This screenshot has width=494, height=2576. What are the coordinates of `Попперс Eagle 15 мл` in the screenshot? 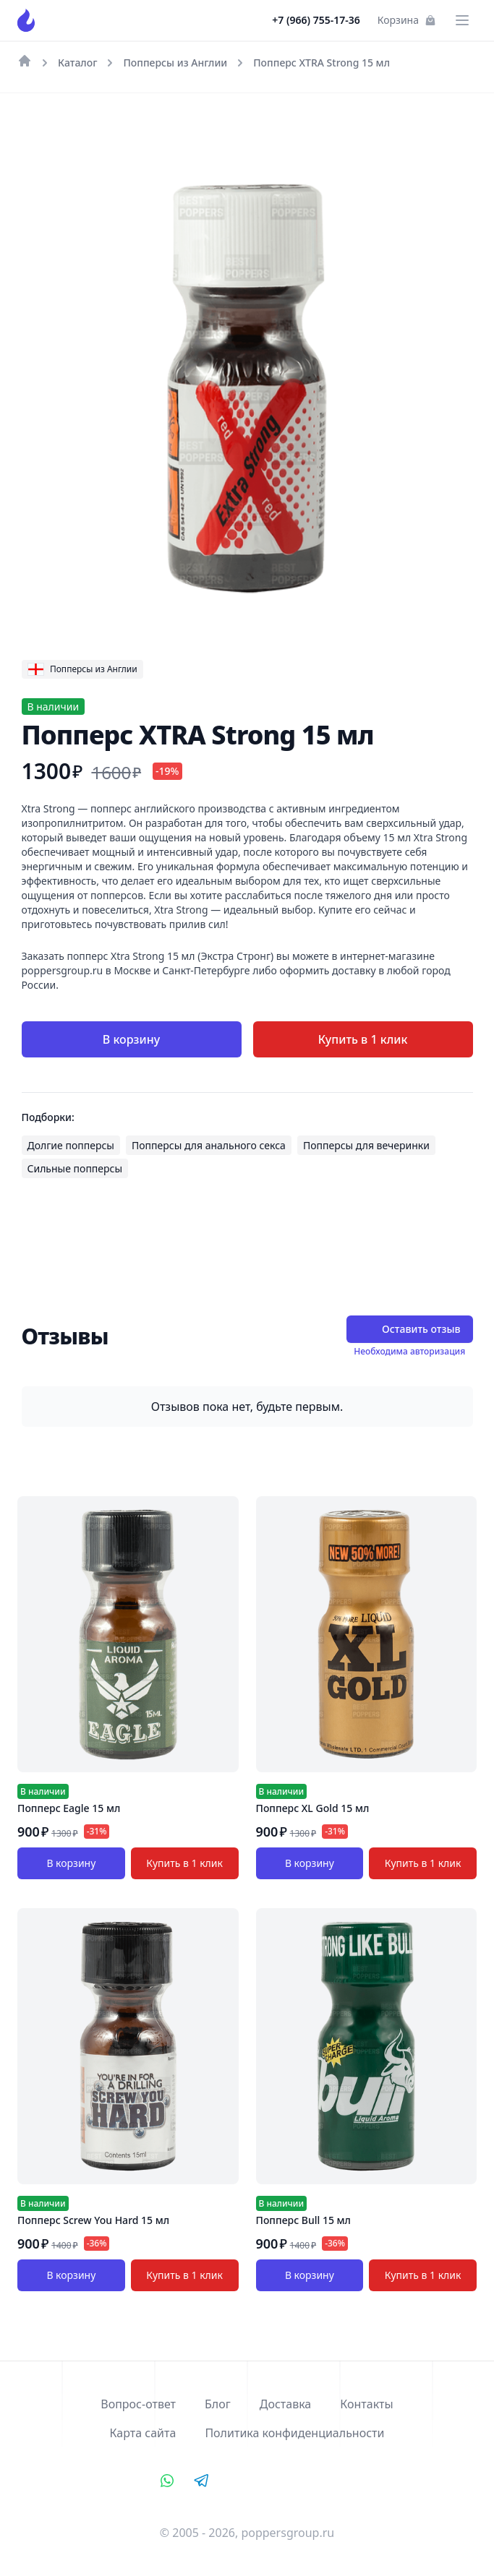 It's located at (68, 1808).